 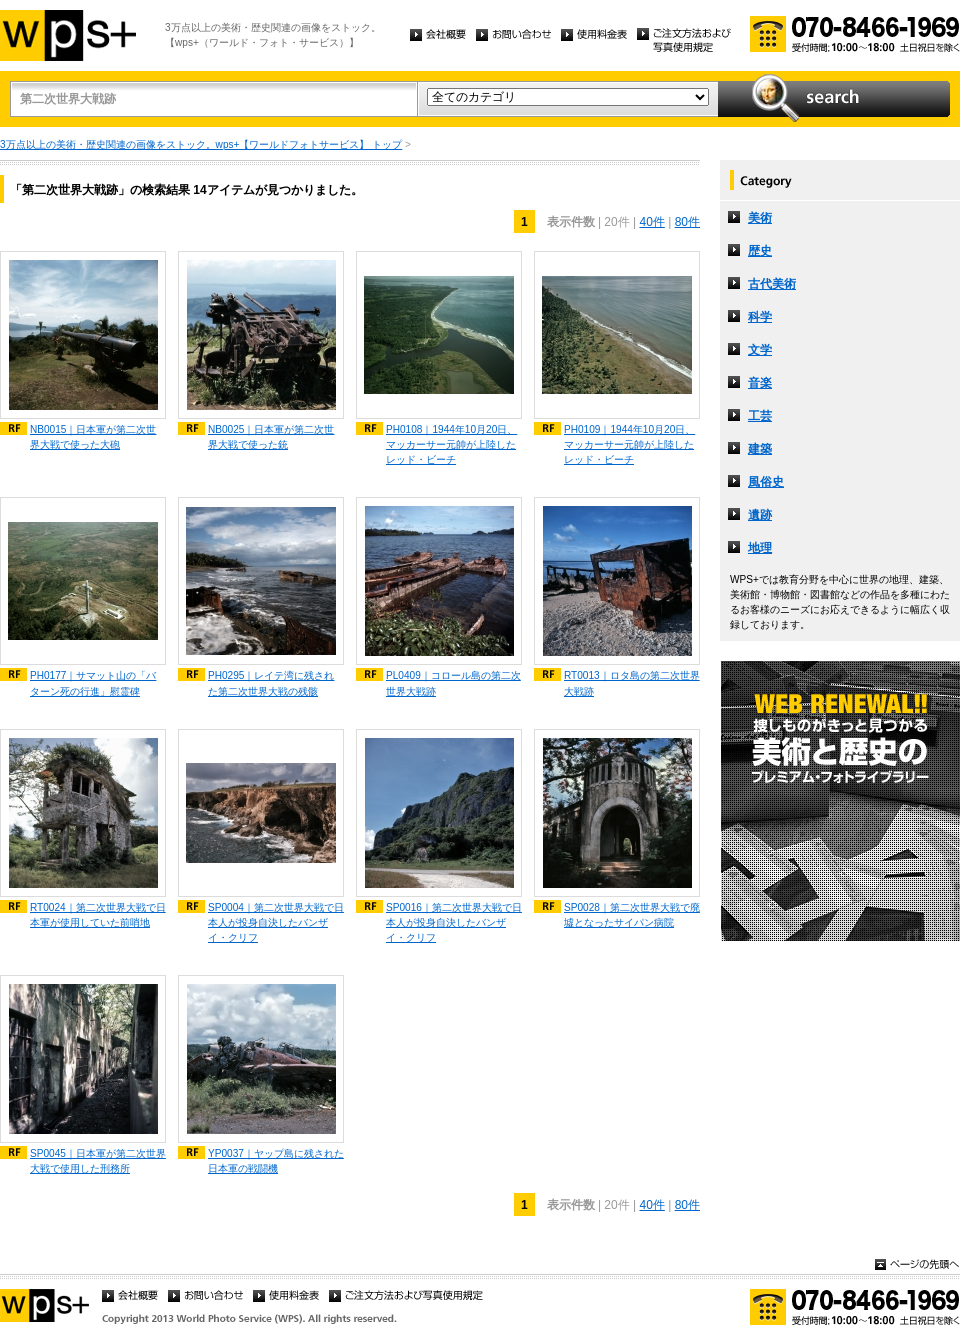 What do you see at coordinates (760, 251) in the screenshot?
I see `歴史` at bounding box center [760, 251].